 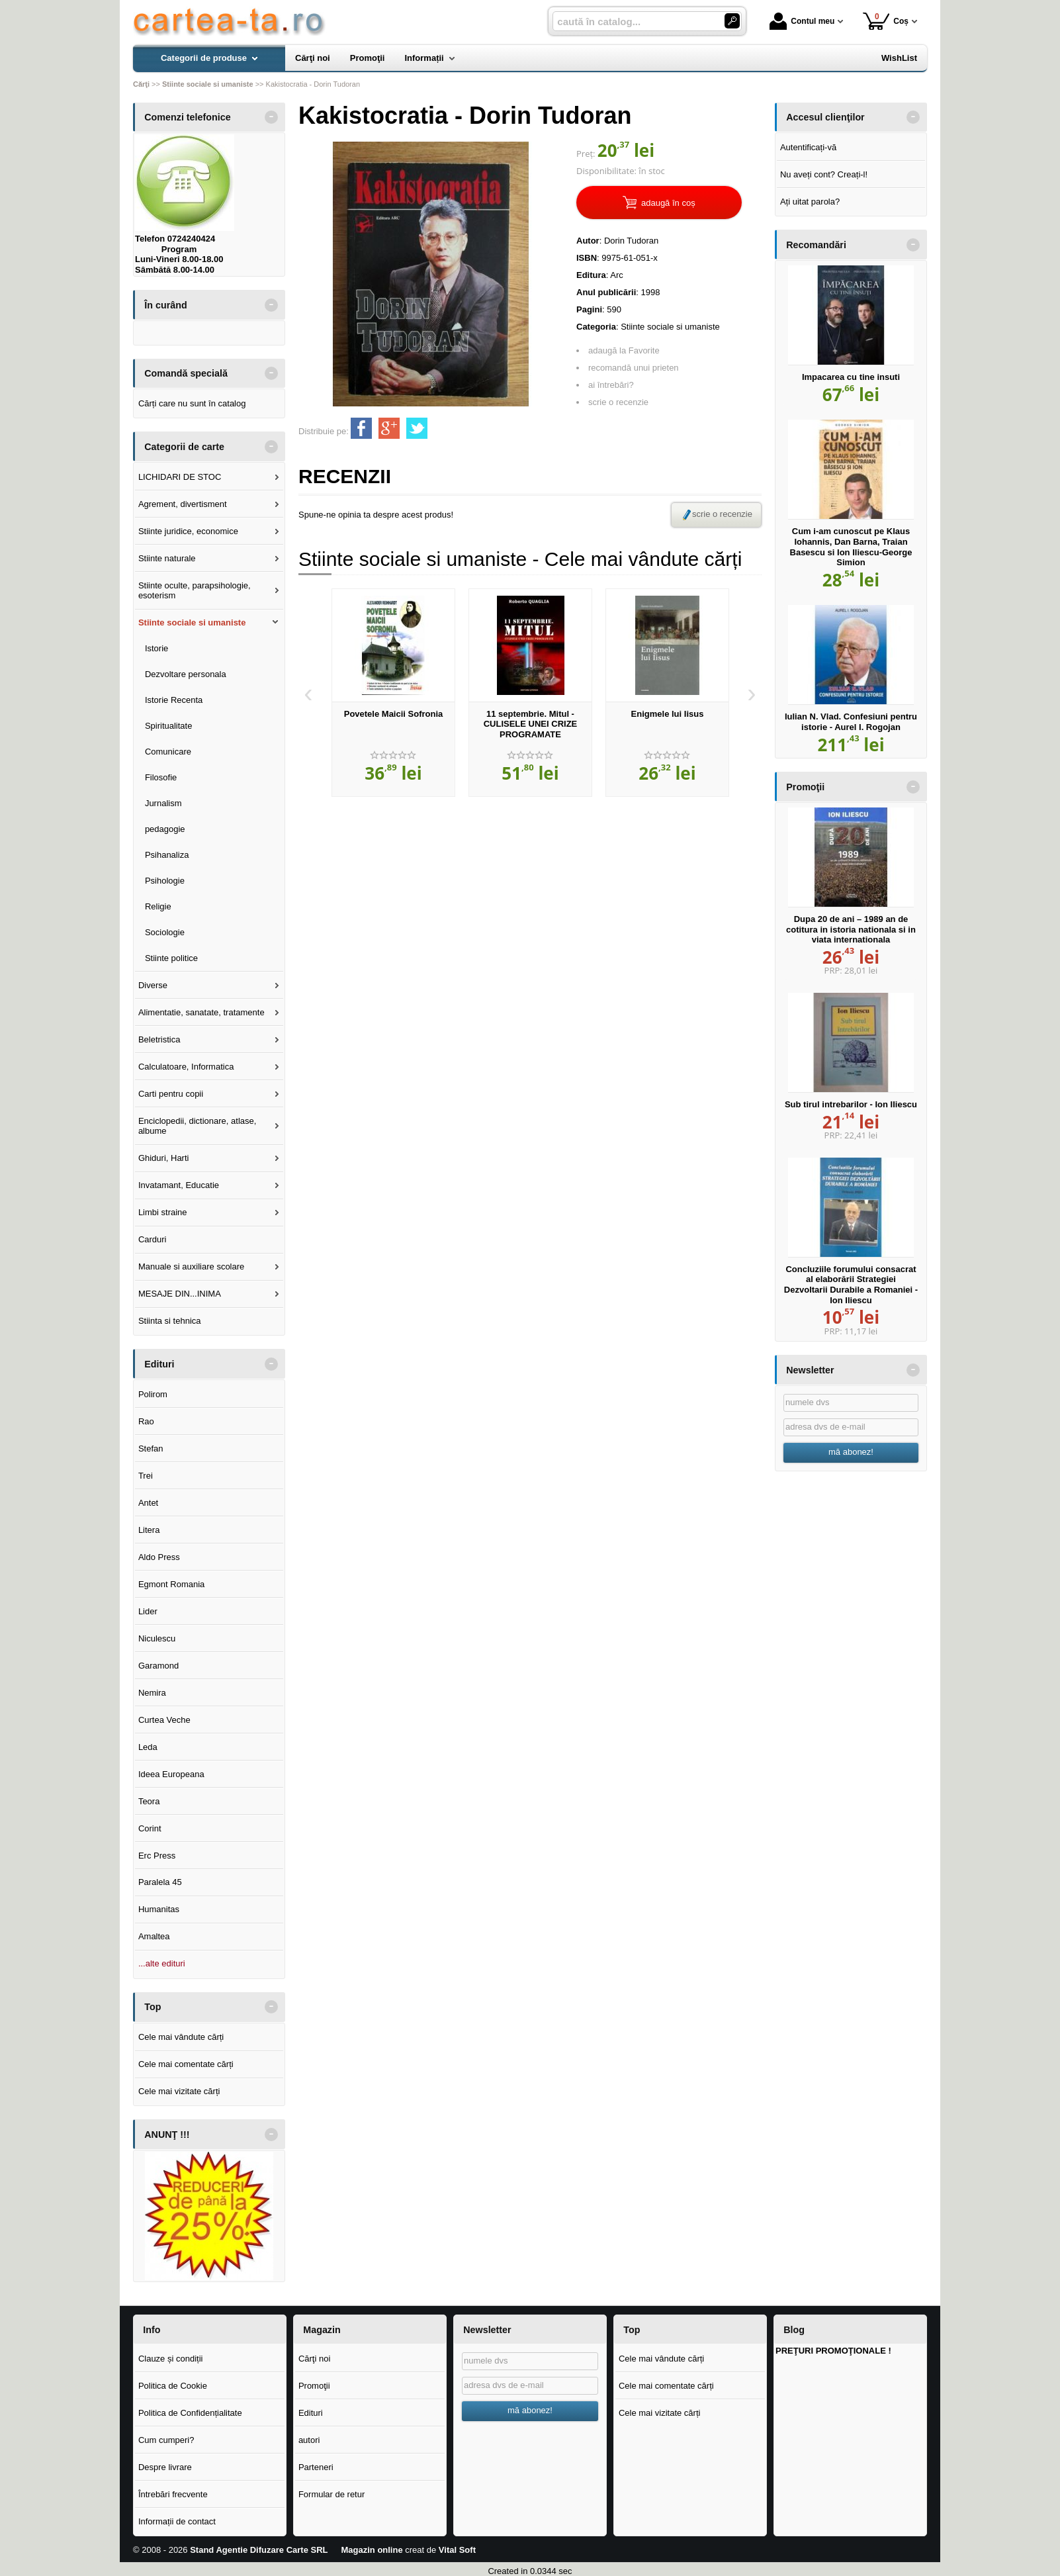 What do you see at coordinates (158, 1666) in the screenshot?
I see `Garamond` at bounding box center [158, 1666].